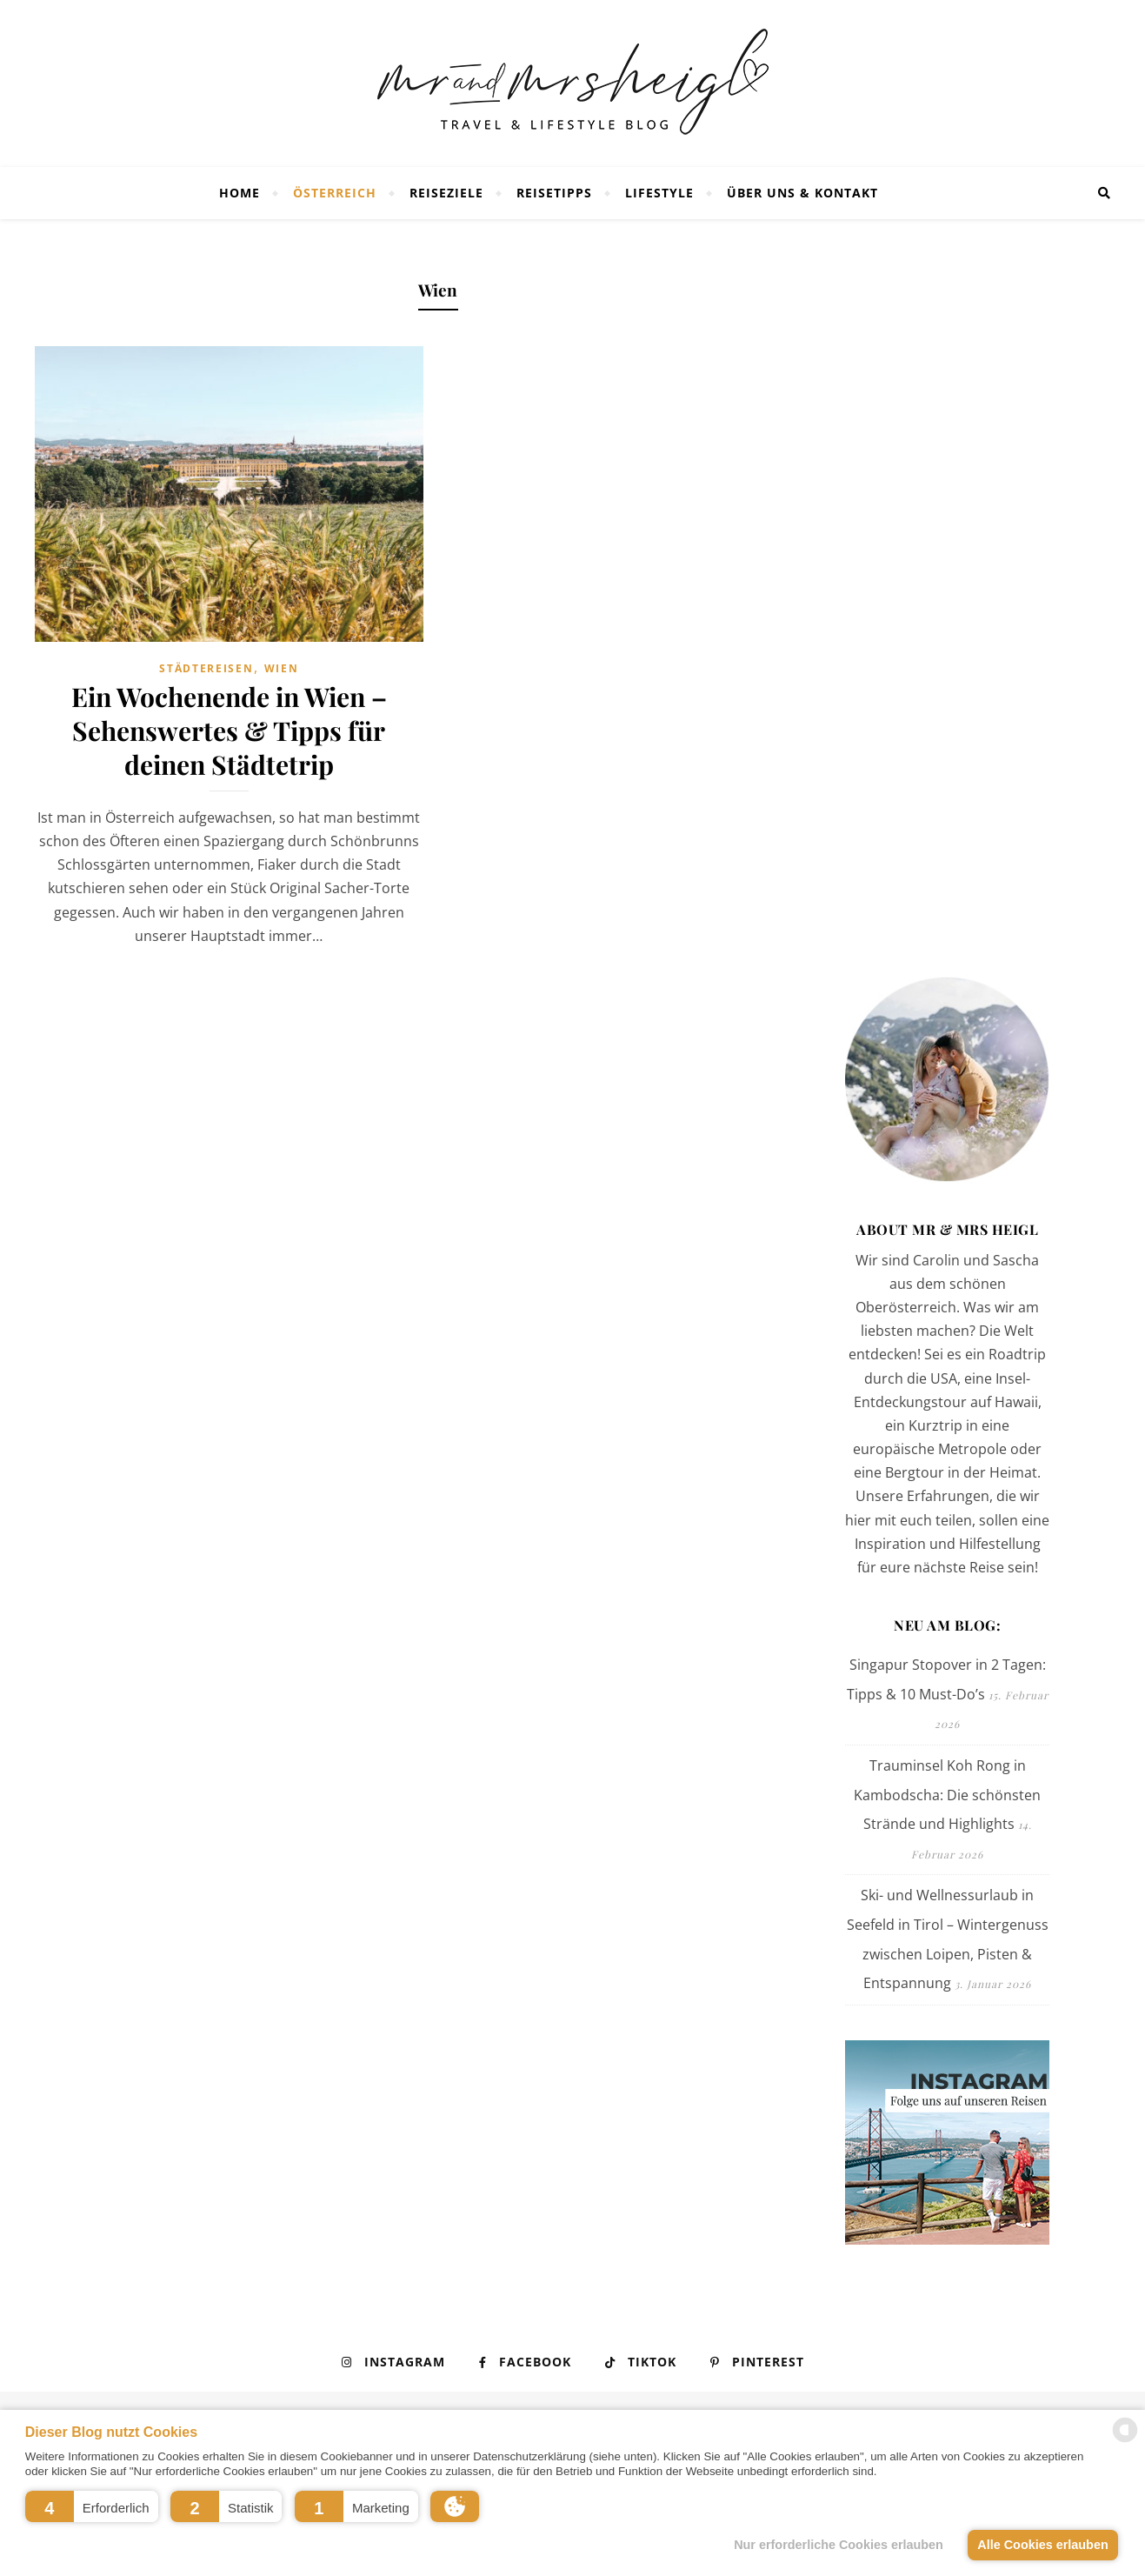 This screenshot has width=1145, height=2576. Describe the element at coordinates (554, 192) in the screenshot. I see `Reisetipps` at that location.